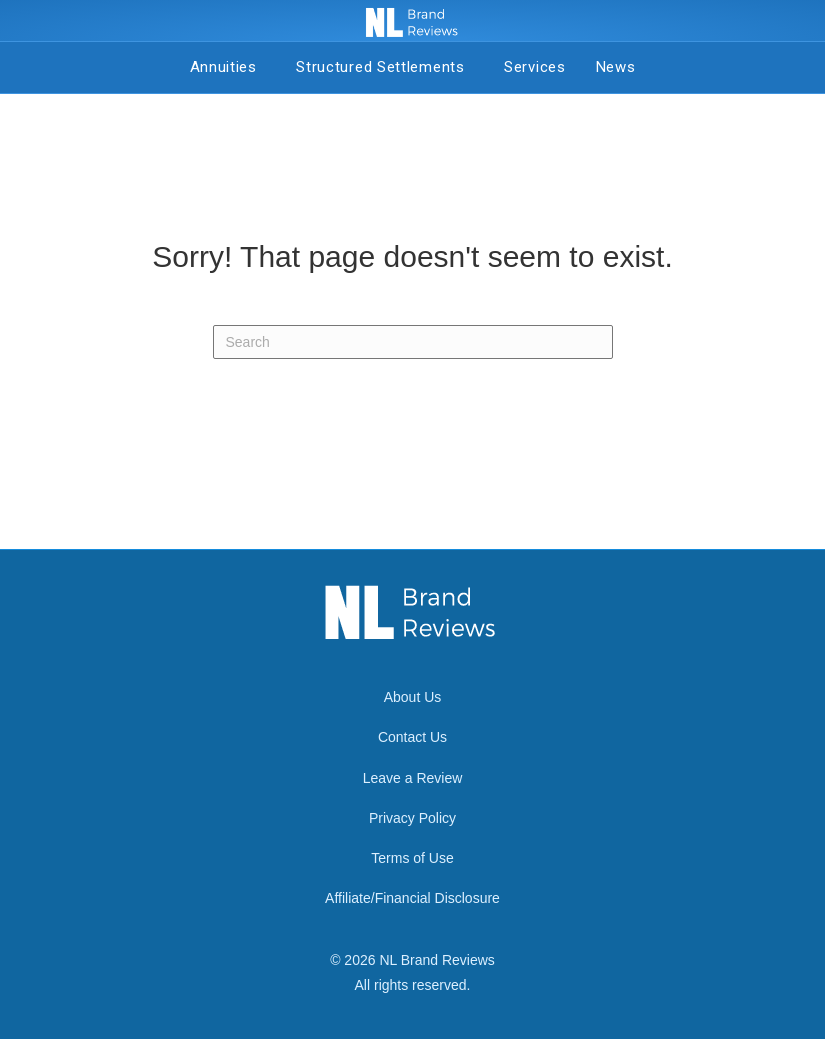  I want to click on Affiliate/Financial Disclosure, so click(412, 898).